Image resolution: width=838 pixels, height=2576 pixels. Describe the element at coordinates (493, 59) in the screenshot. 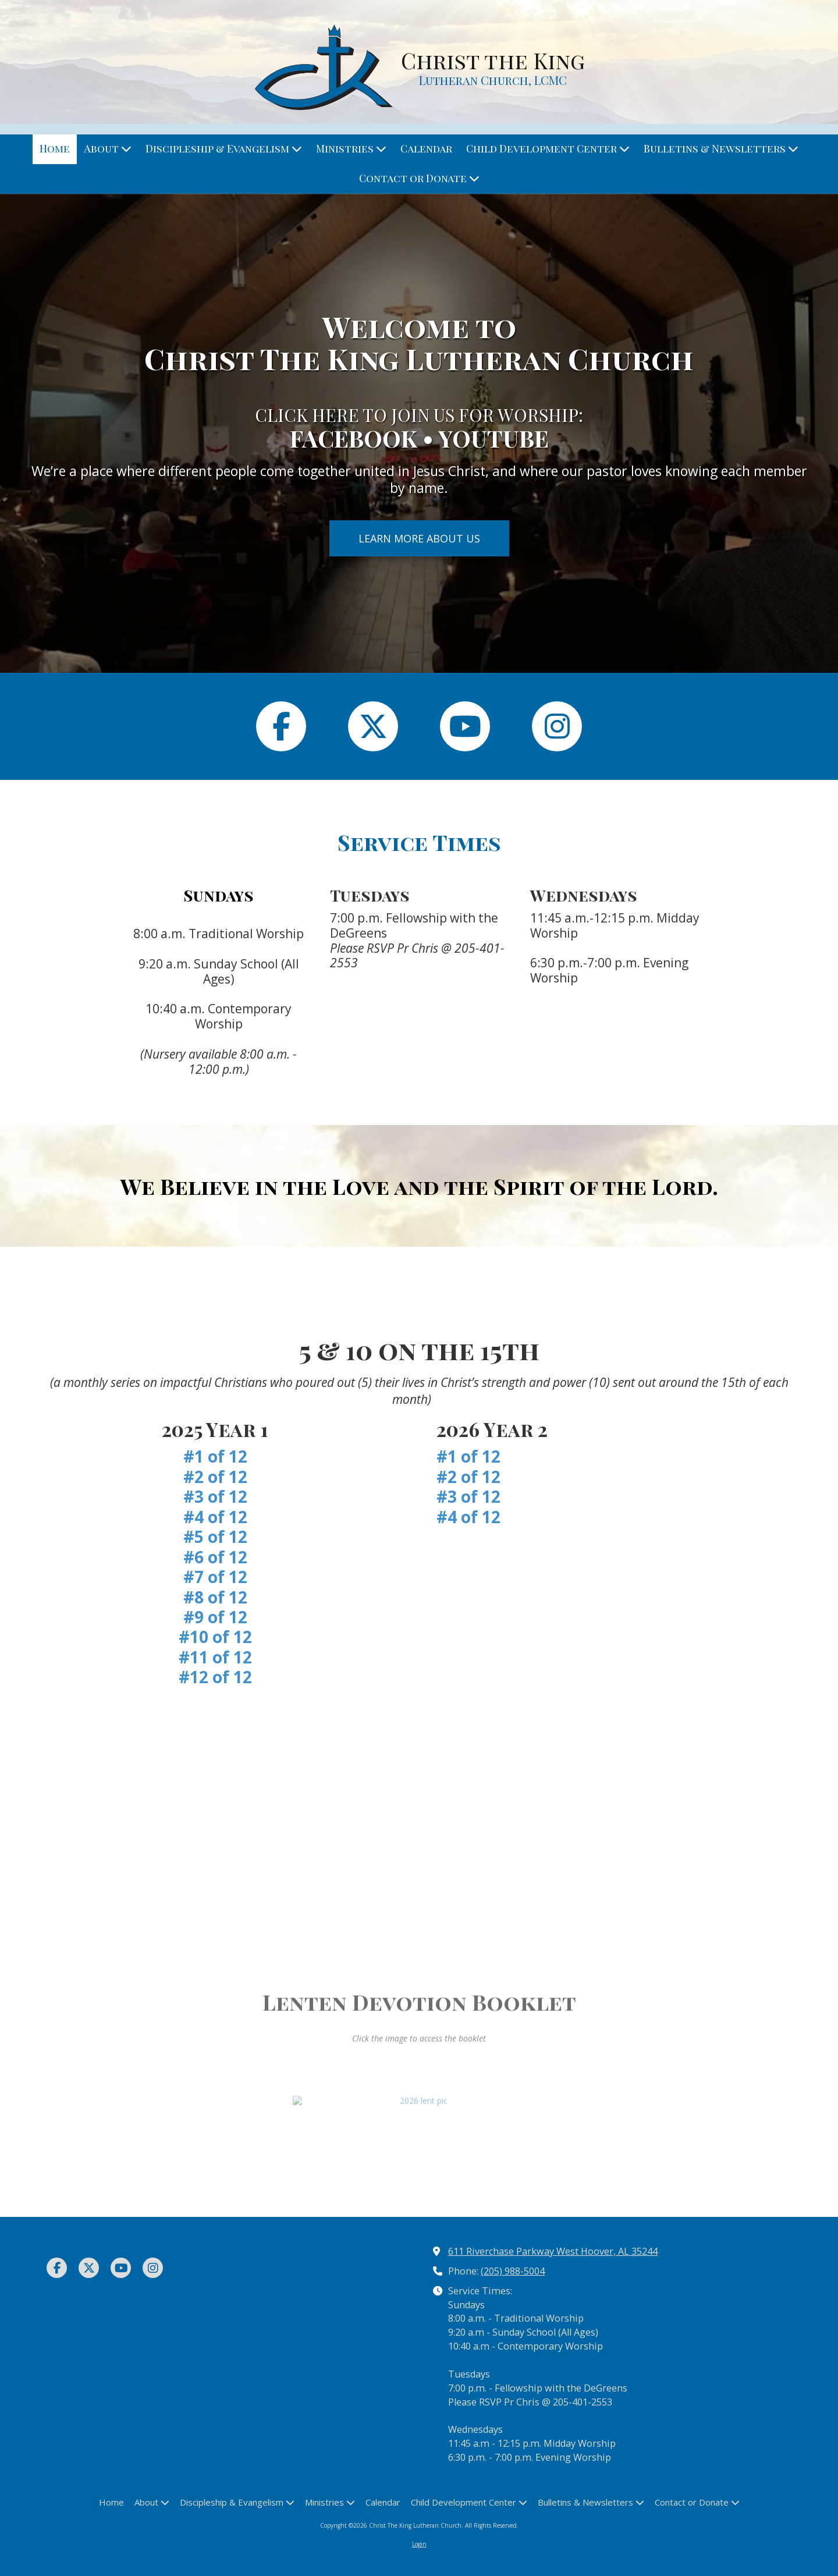

I see `Christ the King` at that location.